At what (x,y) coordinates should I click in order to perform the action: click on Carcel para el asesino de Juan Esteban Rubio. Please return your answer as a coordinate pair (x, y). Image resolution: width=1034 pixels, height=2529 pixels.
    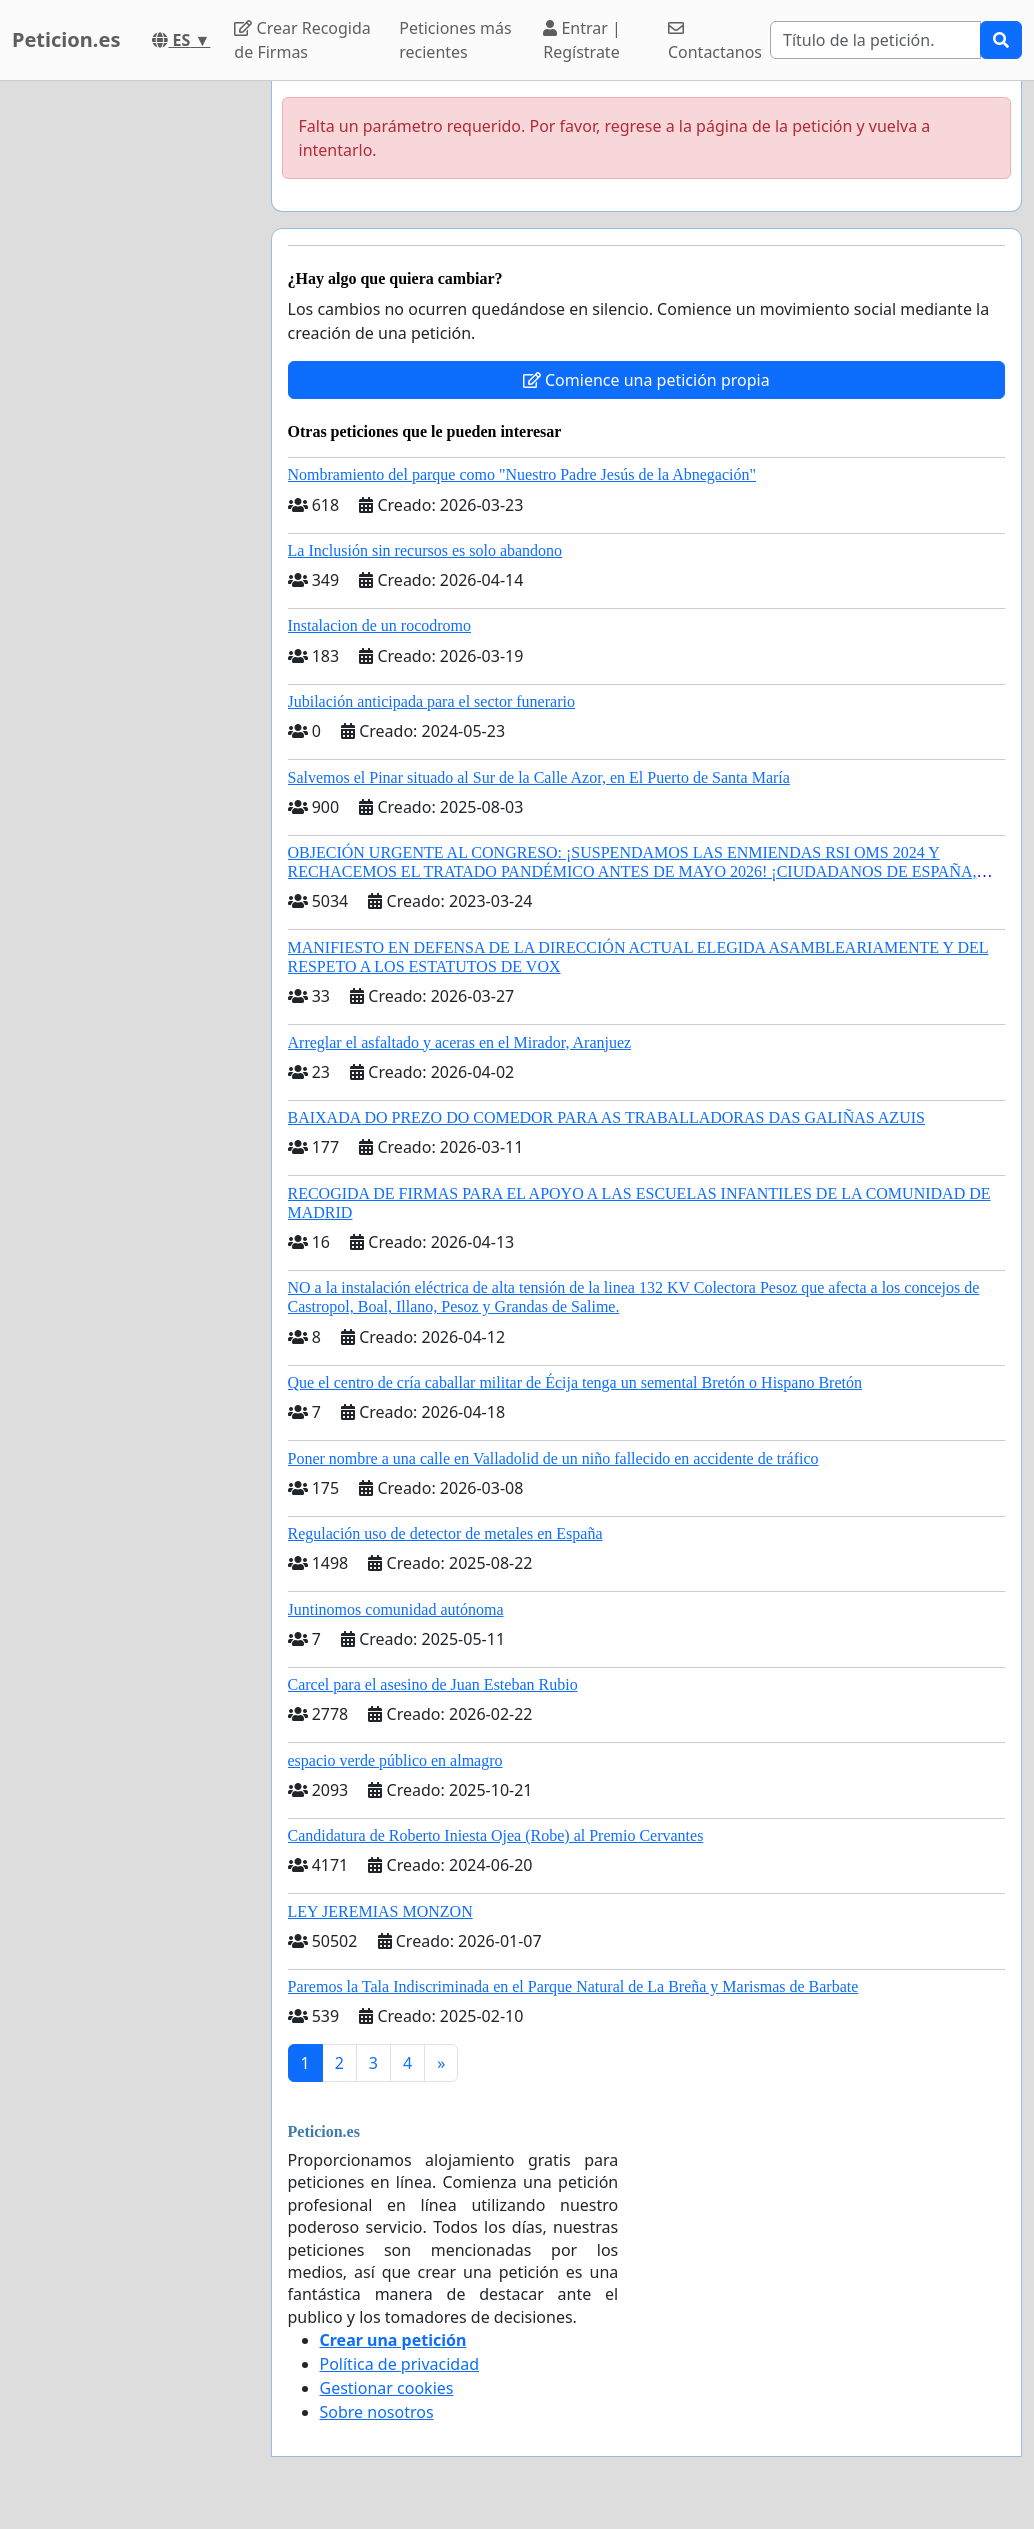
    Looking at the image, I should click on (433, 1684).